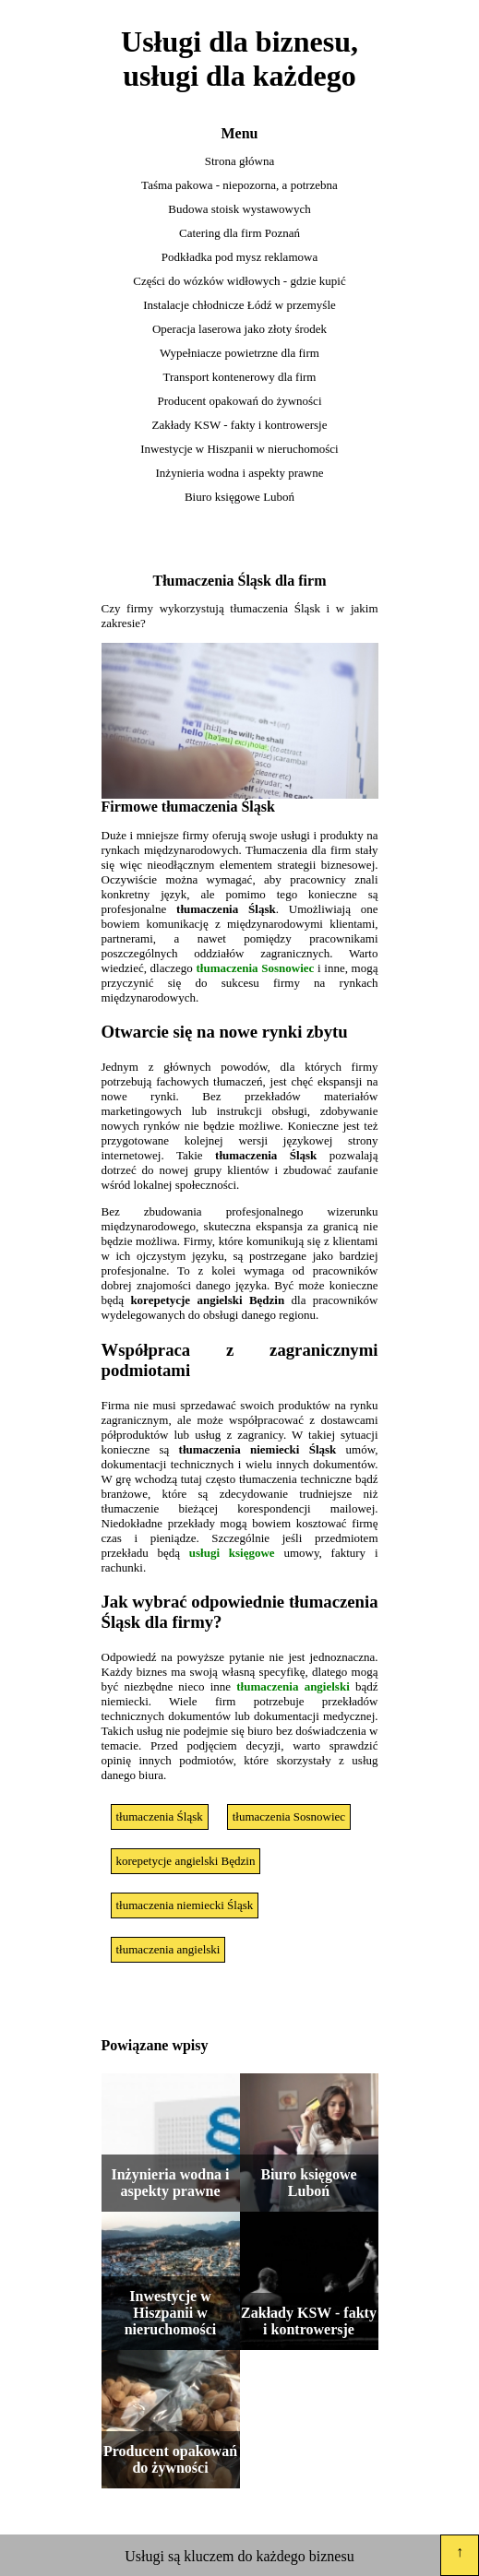 This screenshot has width=479, height=2576. What do you see at coordinates (240, 473) in the screenshot?
I see `Inżynieria wodna i aspekty prawne` at bounding box center [240, 473].